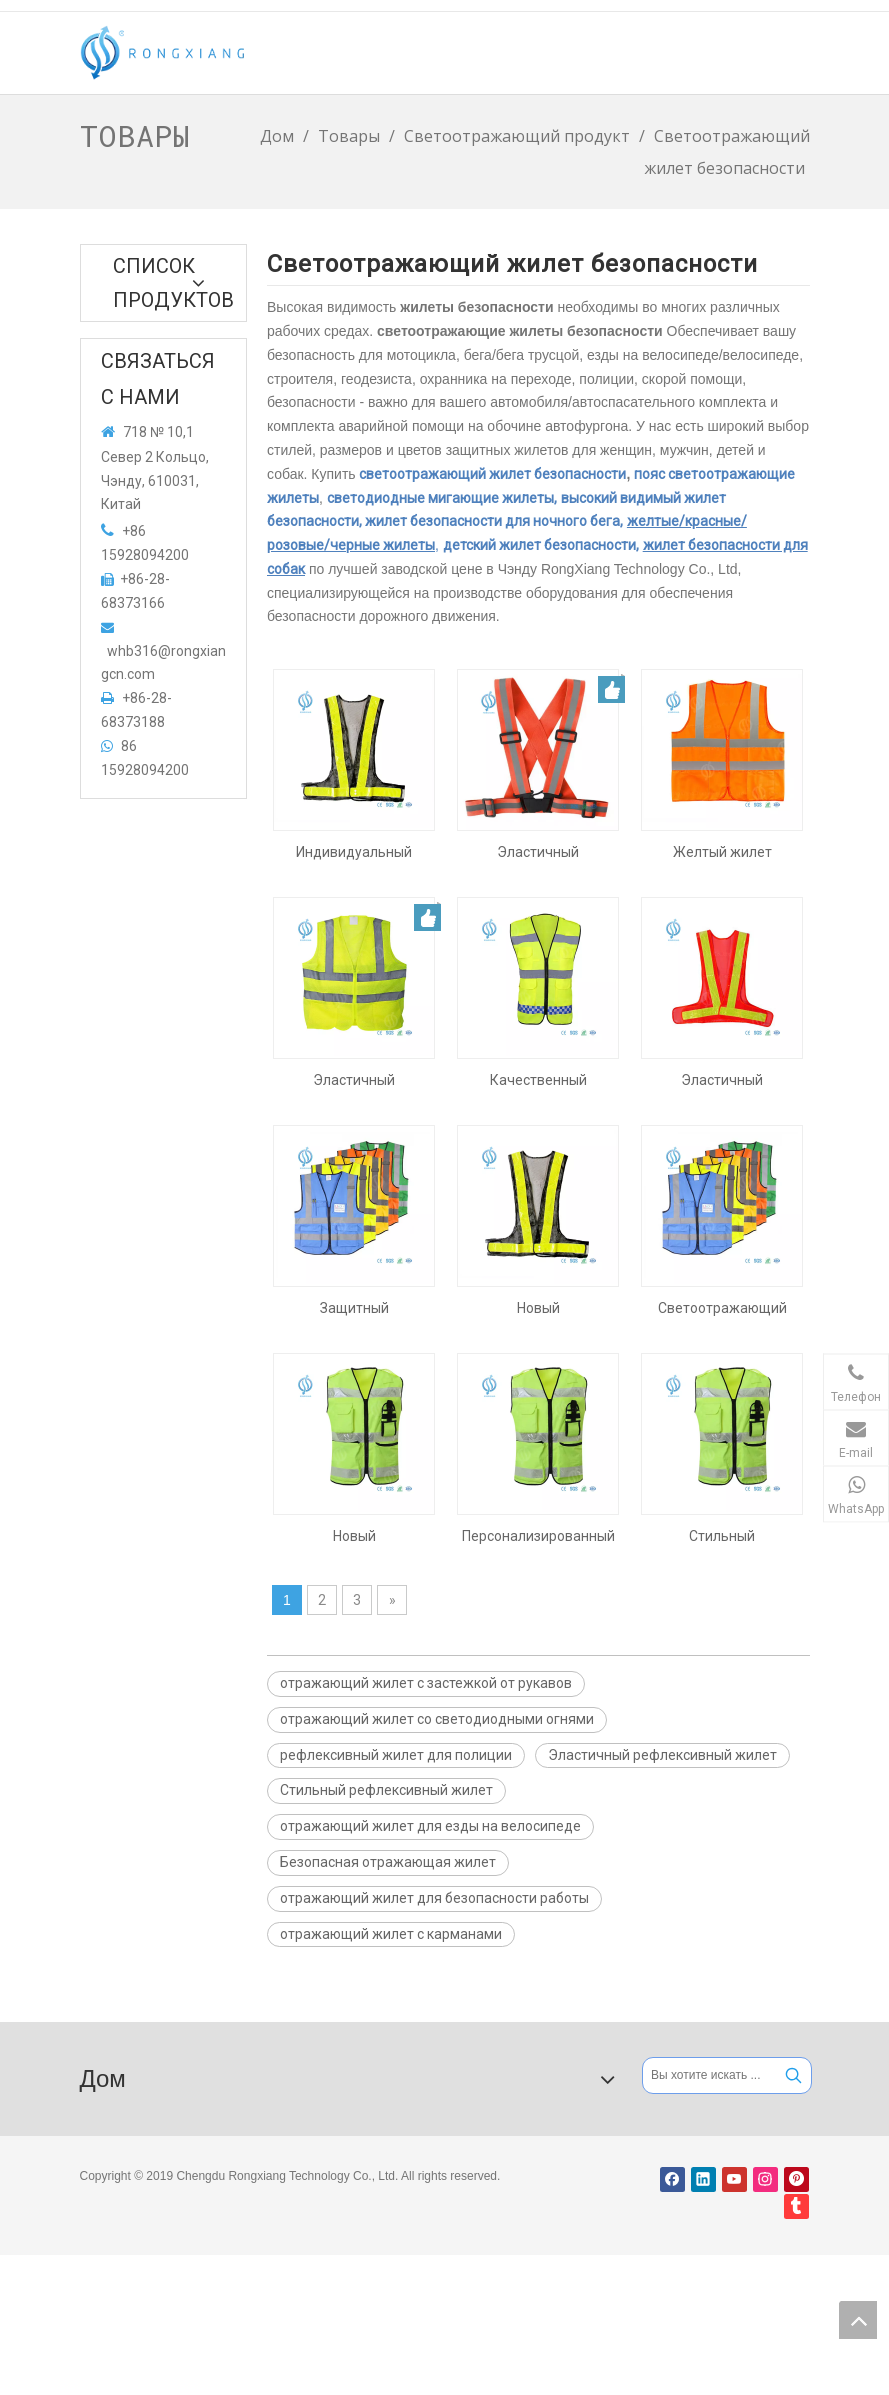 The height and width of the screenshot is (2395, 889). I want to click on [Вы хотите искать ...], so click(709, 2075).